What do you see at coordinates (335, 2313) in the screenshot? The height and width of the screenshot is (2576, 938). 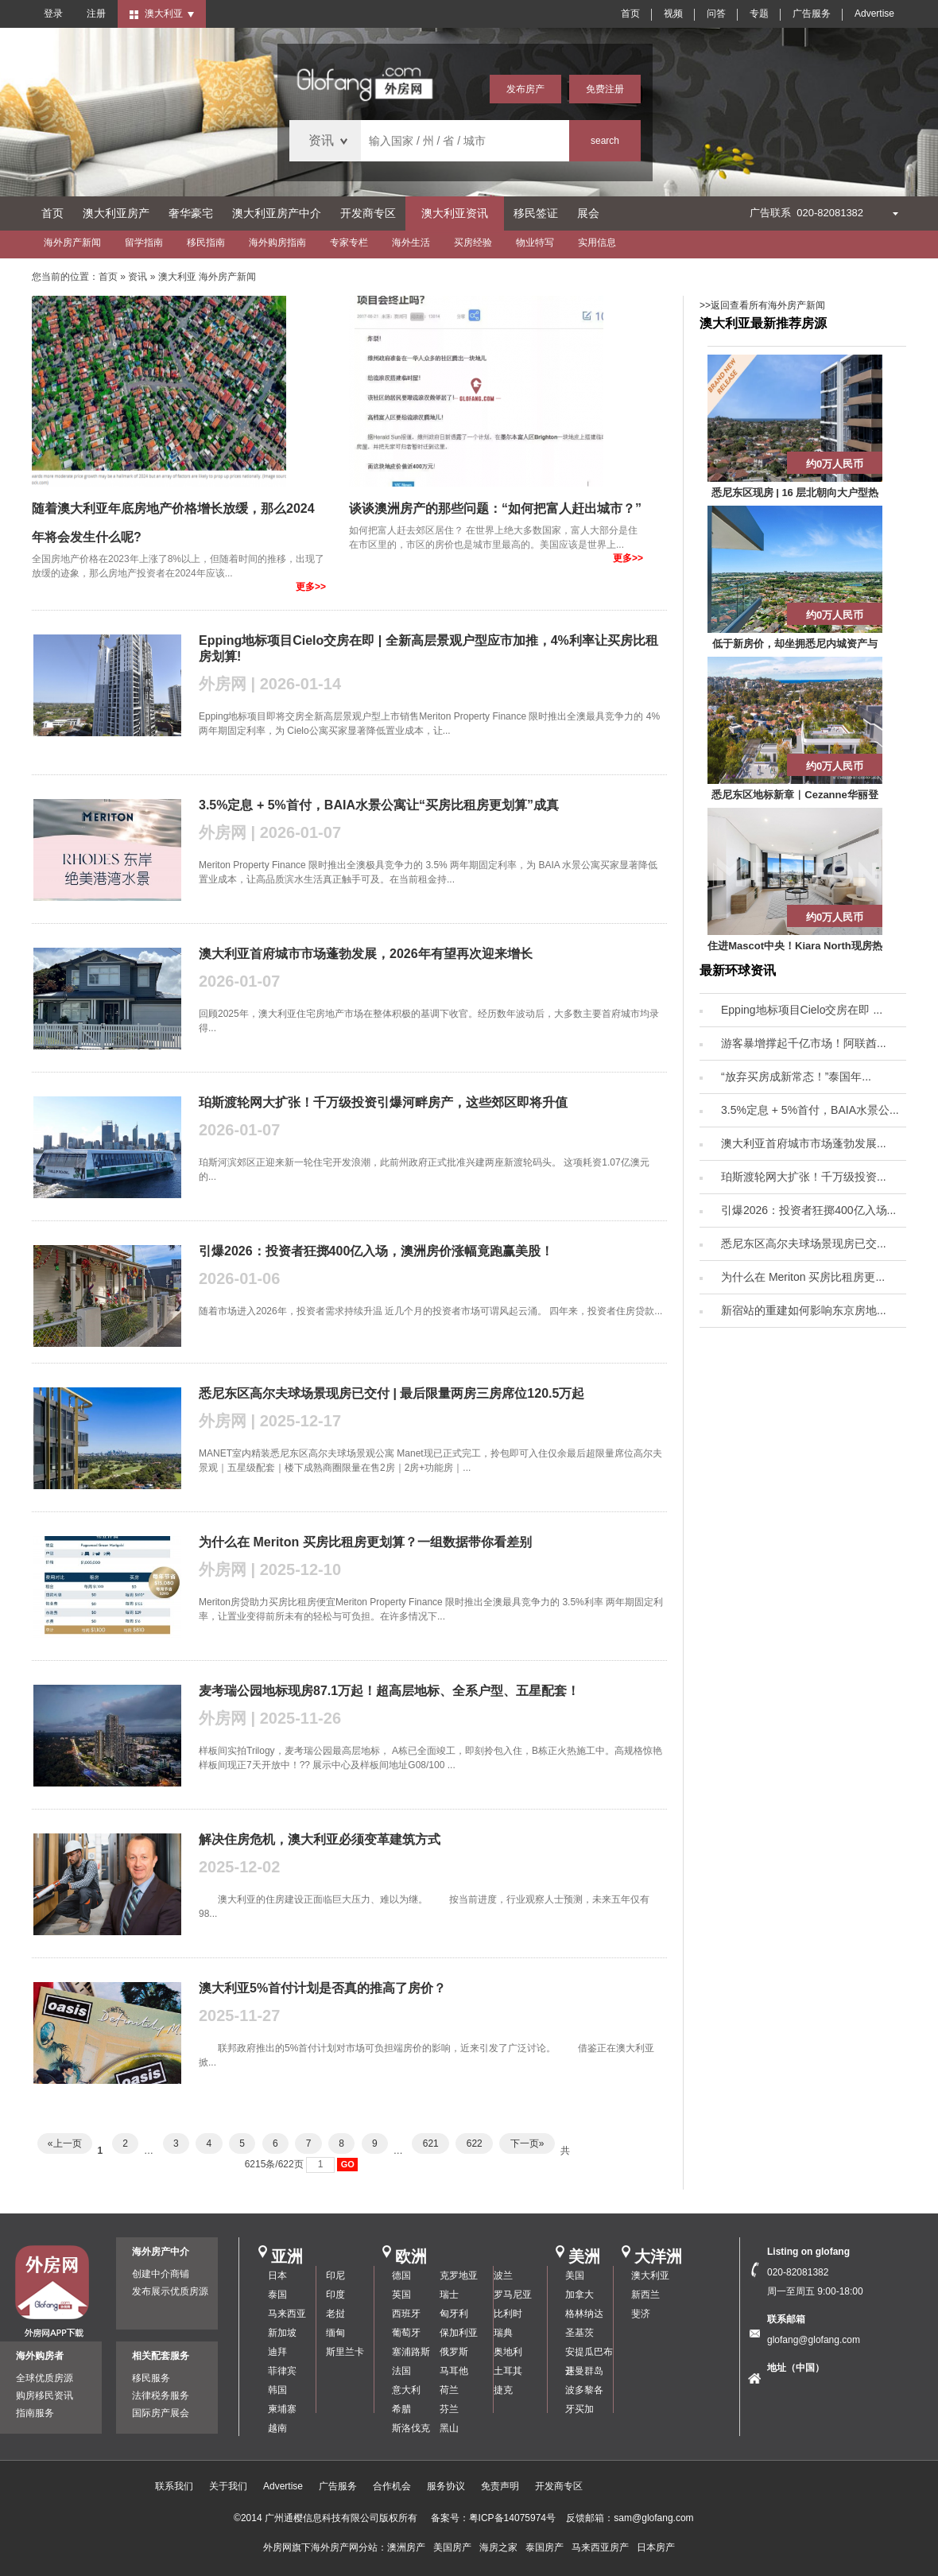 I see `老挝` at bounding box center [335, 2313].